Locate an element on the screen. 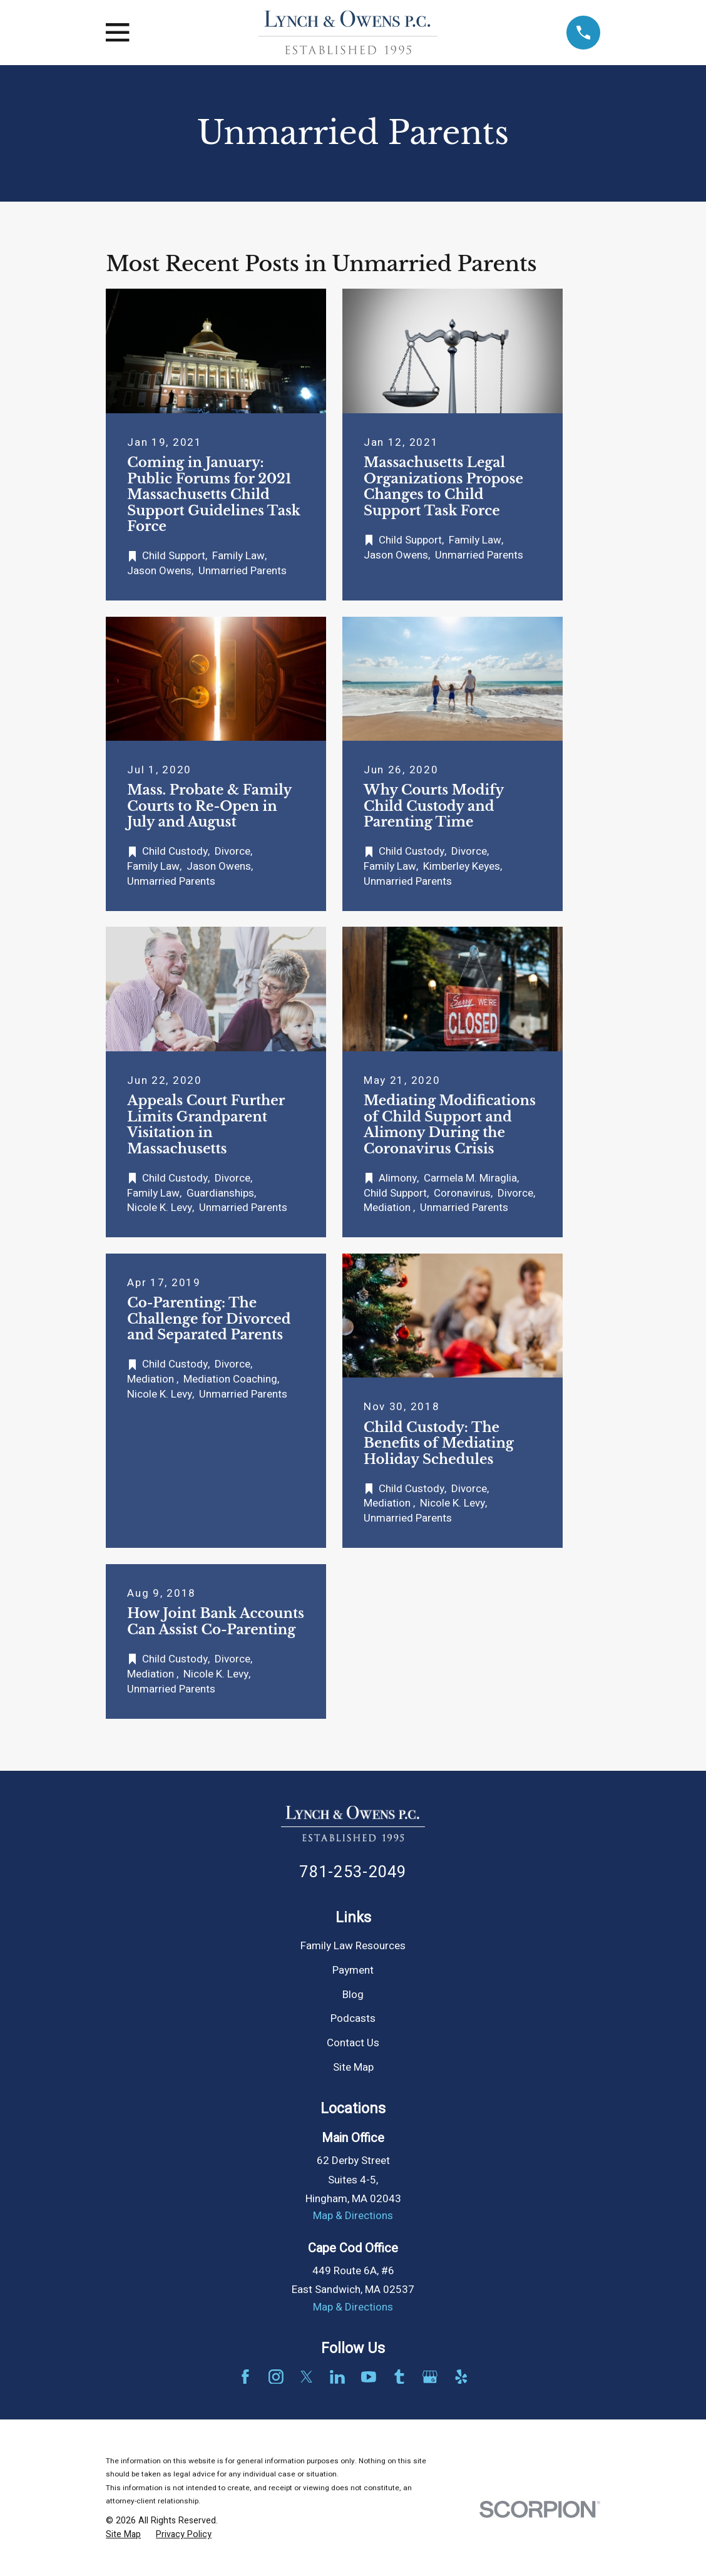 This screenshot has width=706, height=2576. [Instagram] is located at coordinates (276, 2376).